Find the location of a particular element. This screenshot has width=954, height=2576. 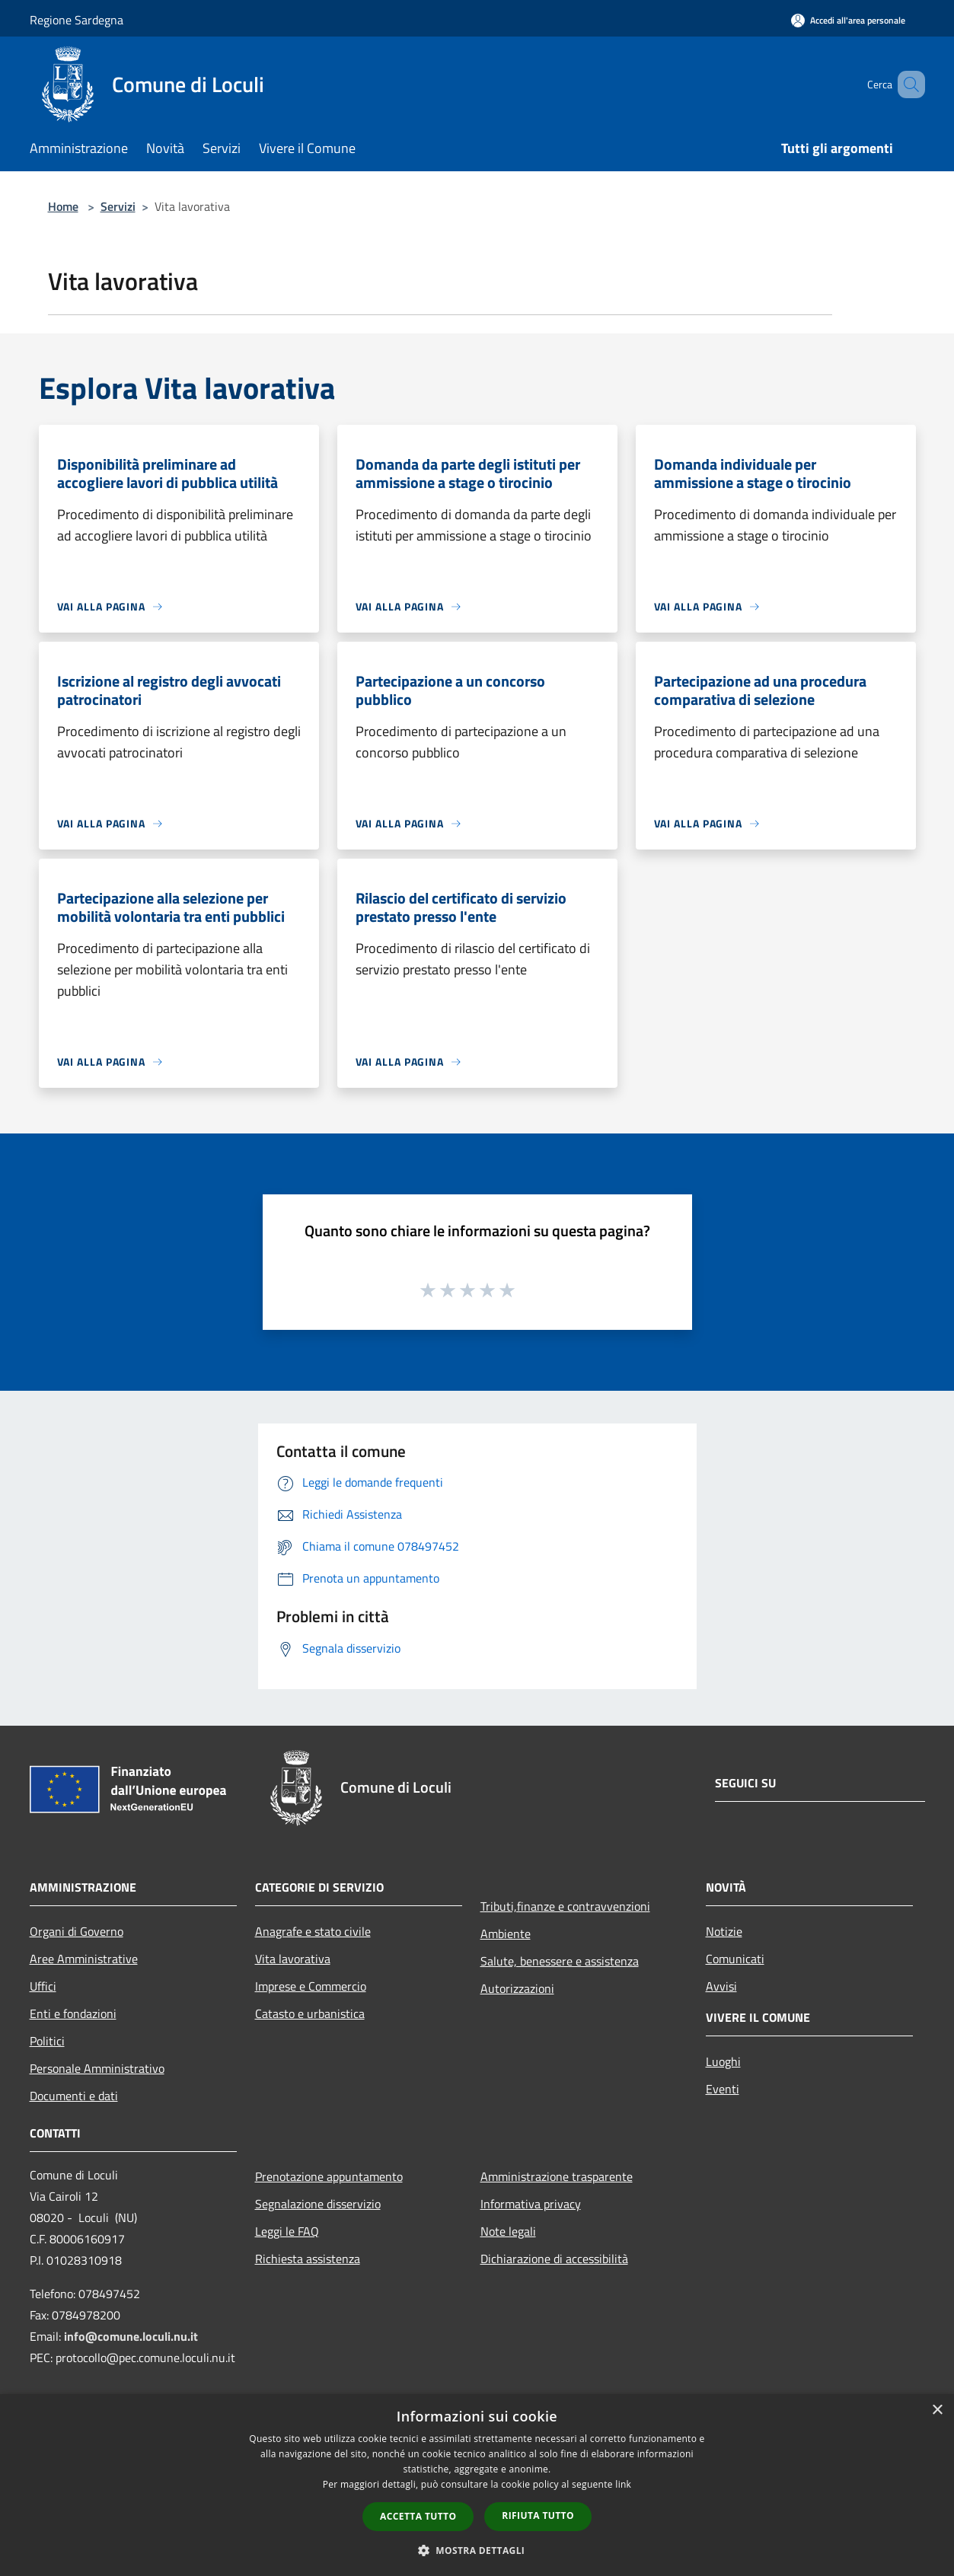

Avvisi is located at coordinates (721, 1986).